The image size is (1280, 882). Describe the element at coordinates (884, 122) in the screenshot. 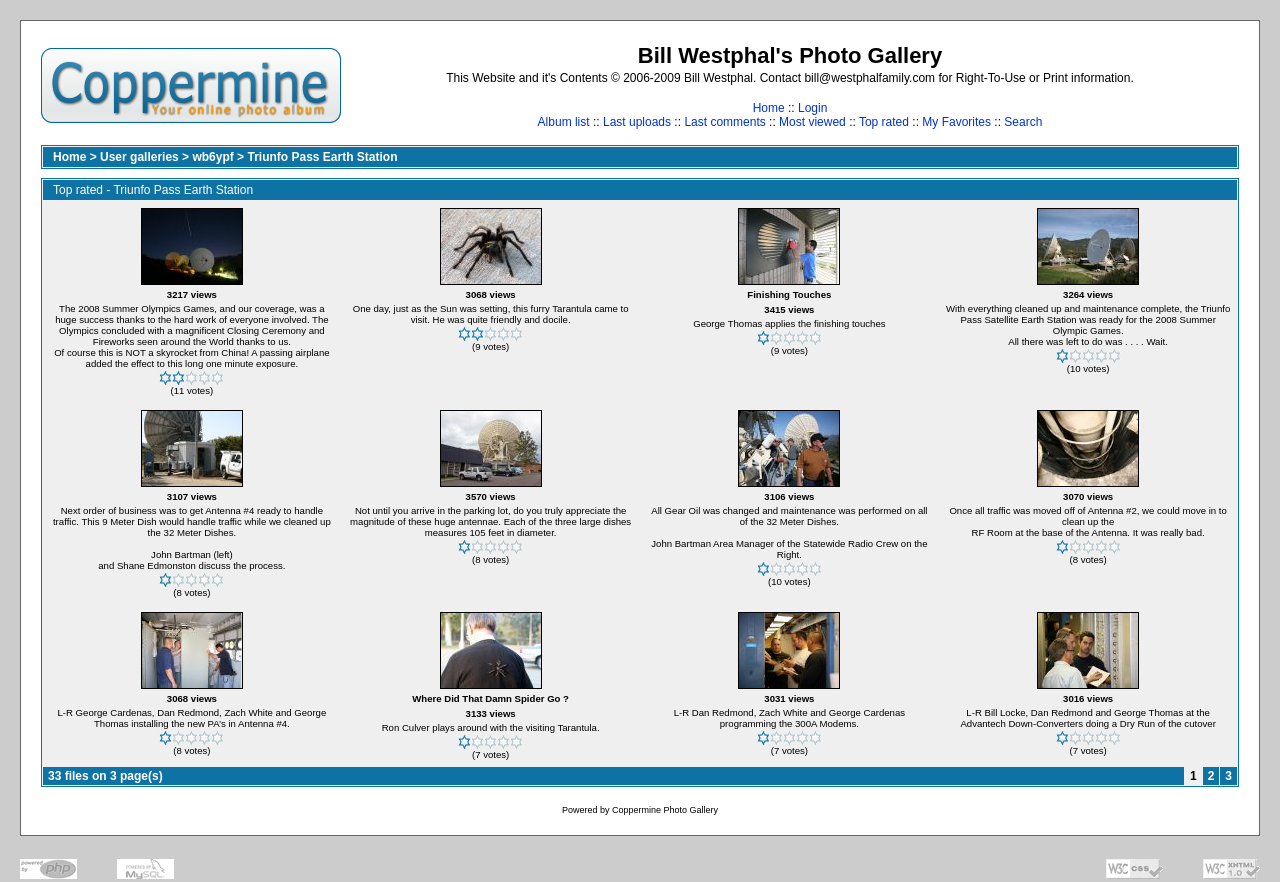

I see `Top rated` at that location.